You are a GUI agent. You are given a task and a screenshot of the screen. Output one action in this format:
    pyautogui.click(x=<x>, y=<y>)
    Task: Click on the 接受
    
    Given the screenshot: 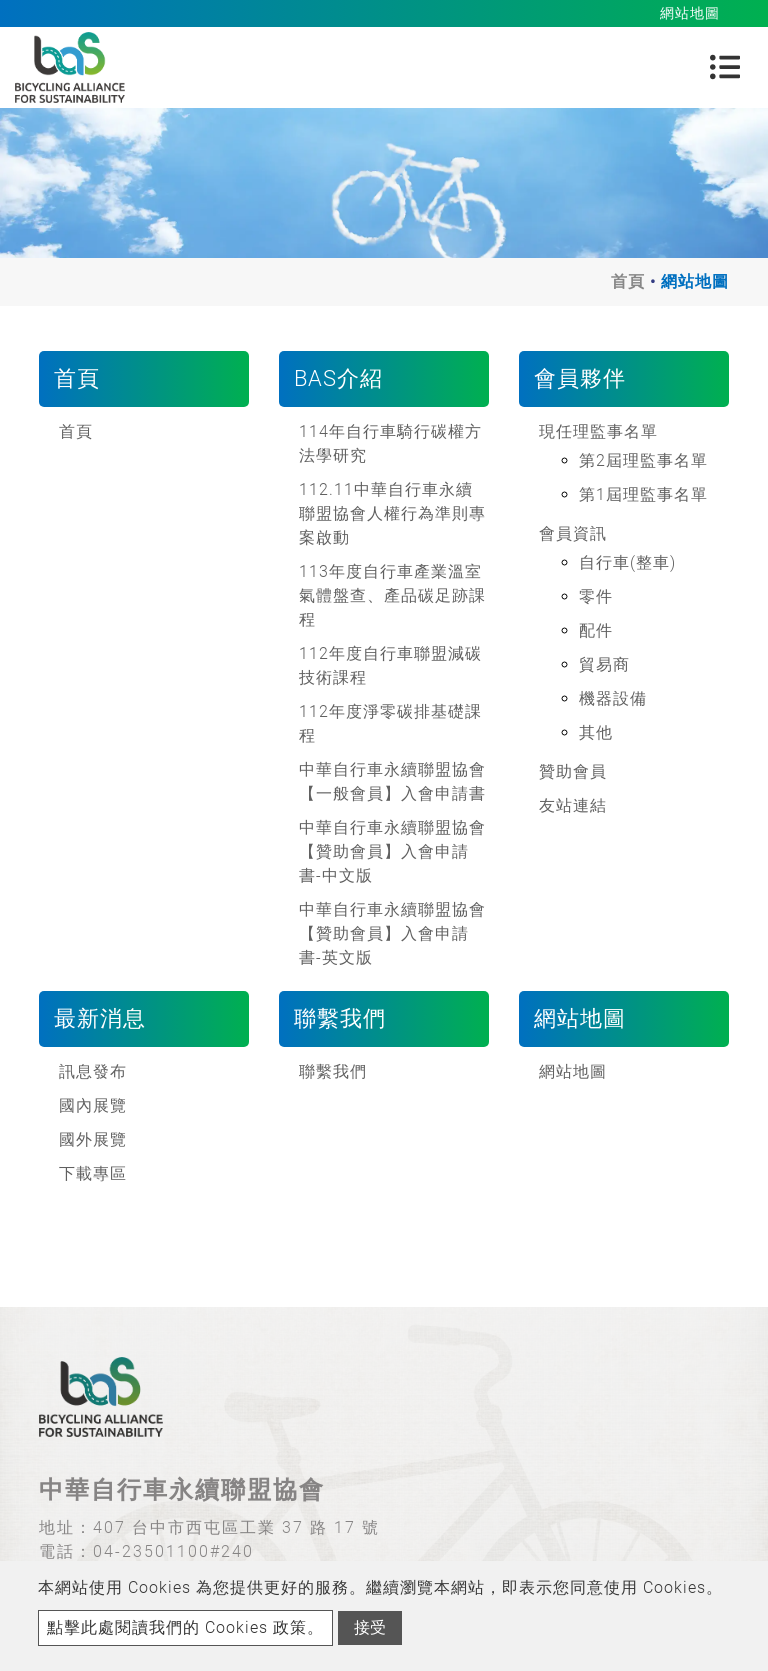 What is the action you would take?
    pyautogui.click(x=370, y=1627)
    